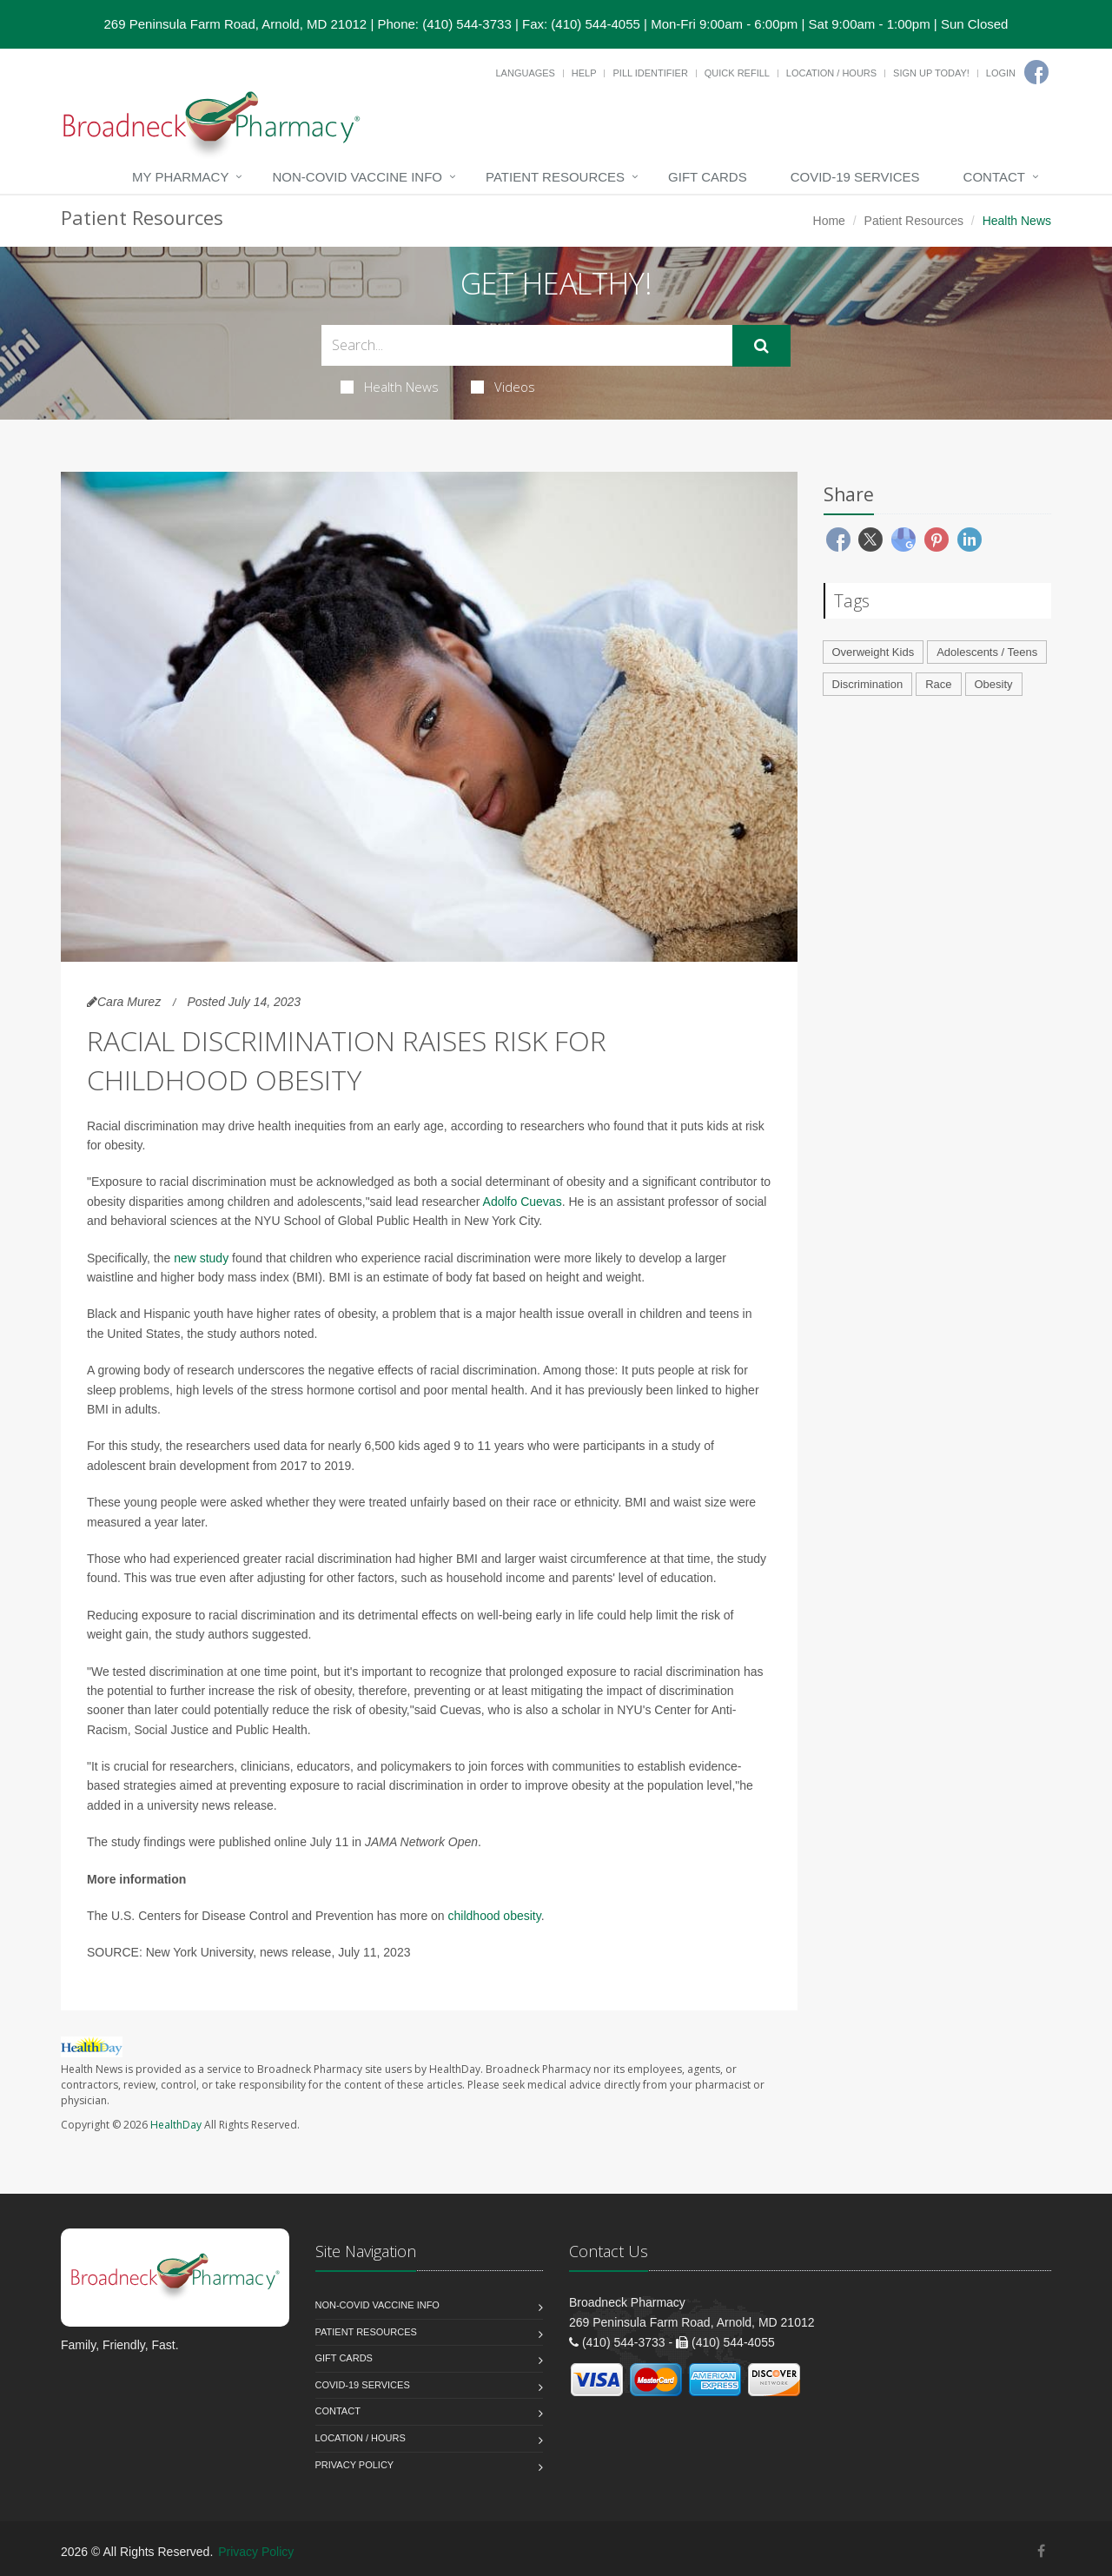 Image resolution: width=1112 pixels, height=2576 pixels. I want to click on Privacy Policy, so click(354, 2465).